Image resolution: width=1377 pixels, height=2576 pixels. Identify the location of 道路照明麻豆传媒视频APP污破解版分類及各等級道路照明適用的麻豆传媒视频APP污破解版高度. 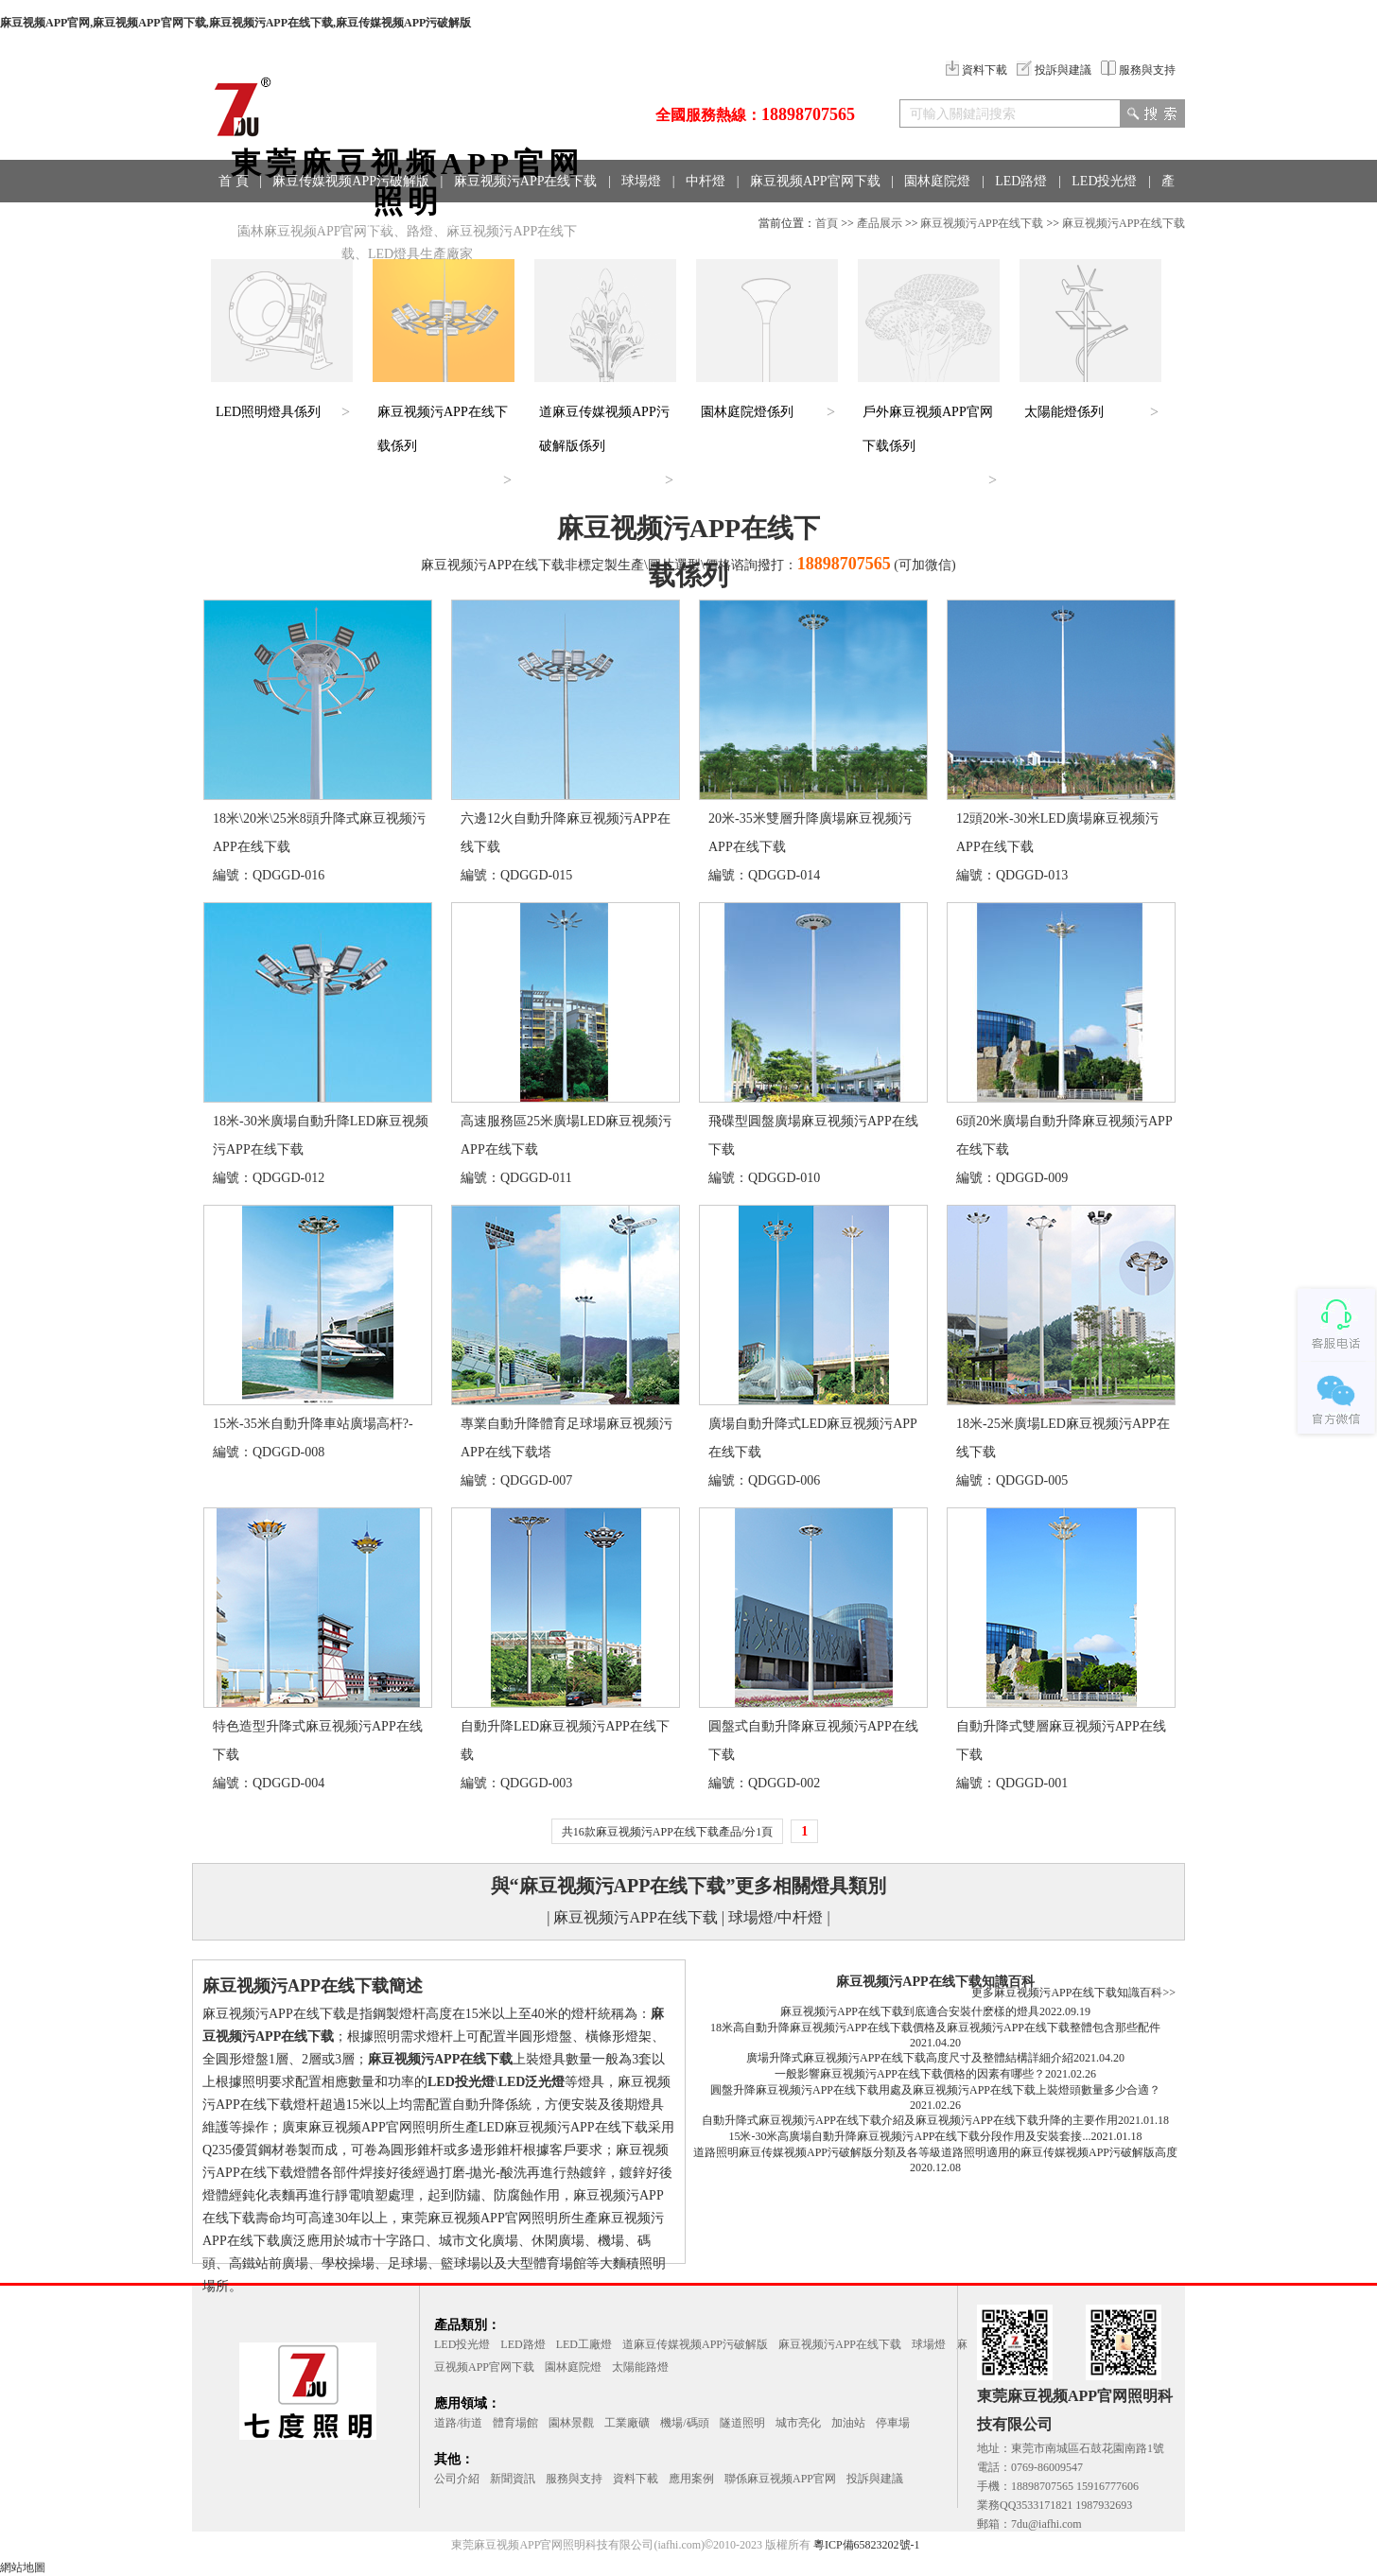
(935, 2152).